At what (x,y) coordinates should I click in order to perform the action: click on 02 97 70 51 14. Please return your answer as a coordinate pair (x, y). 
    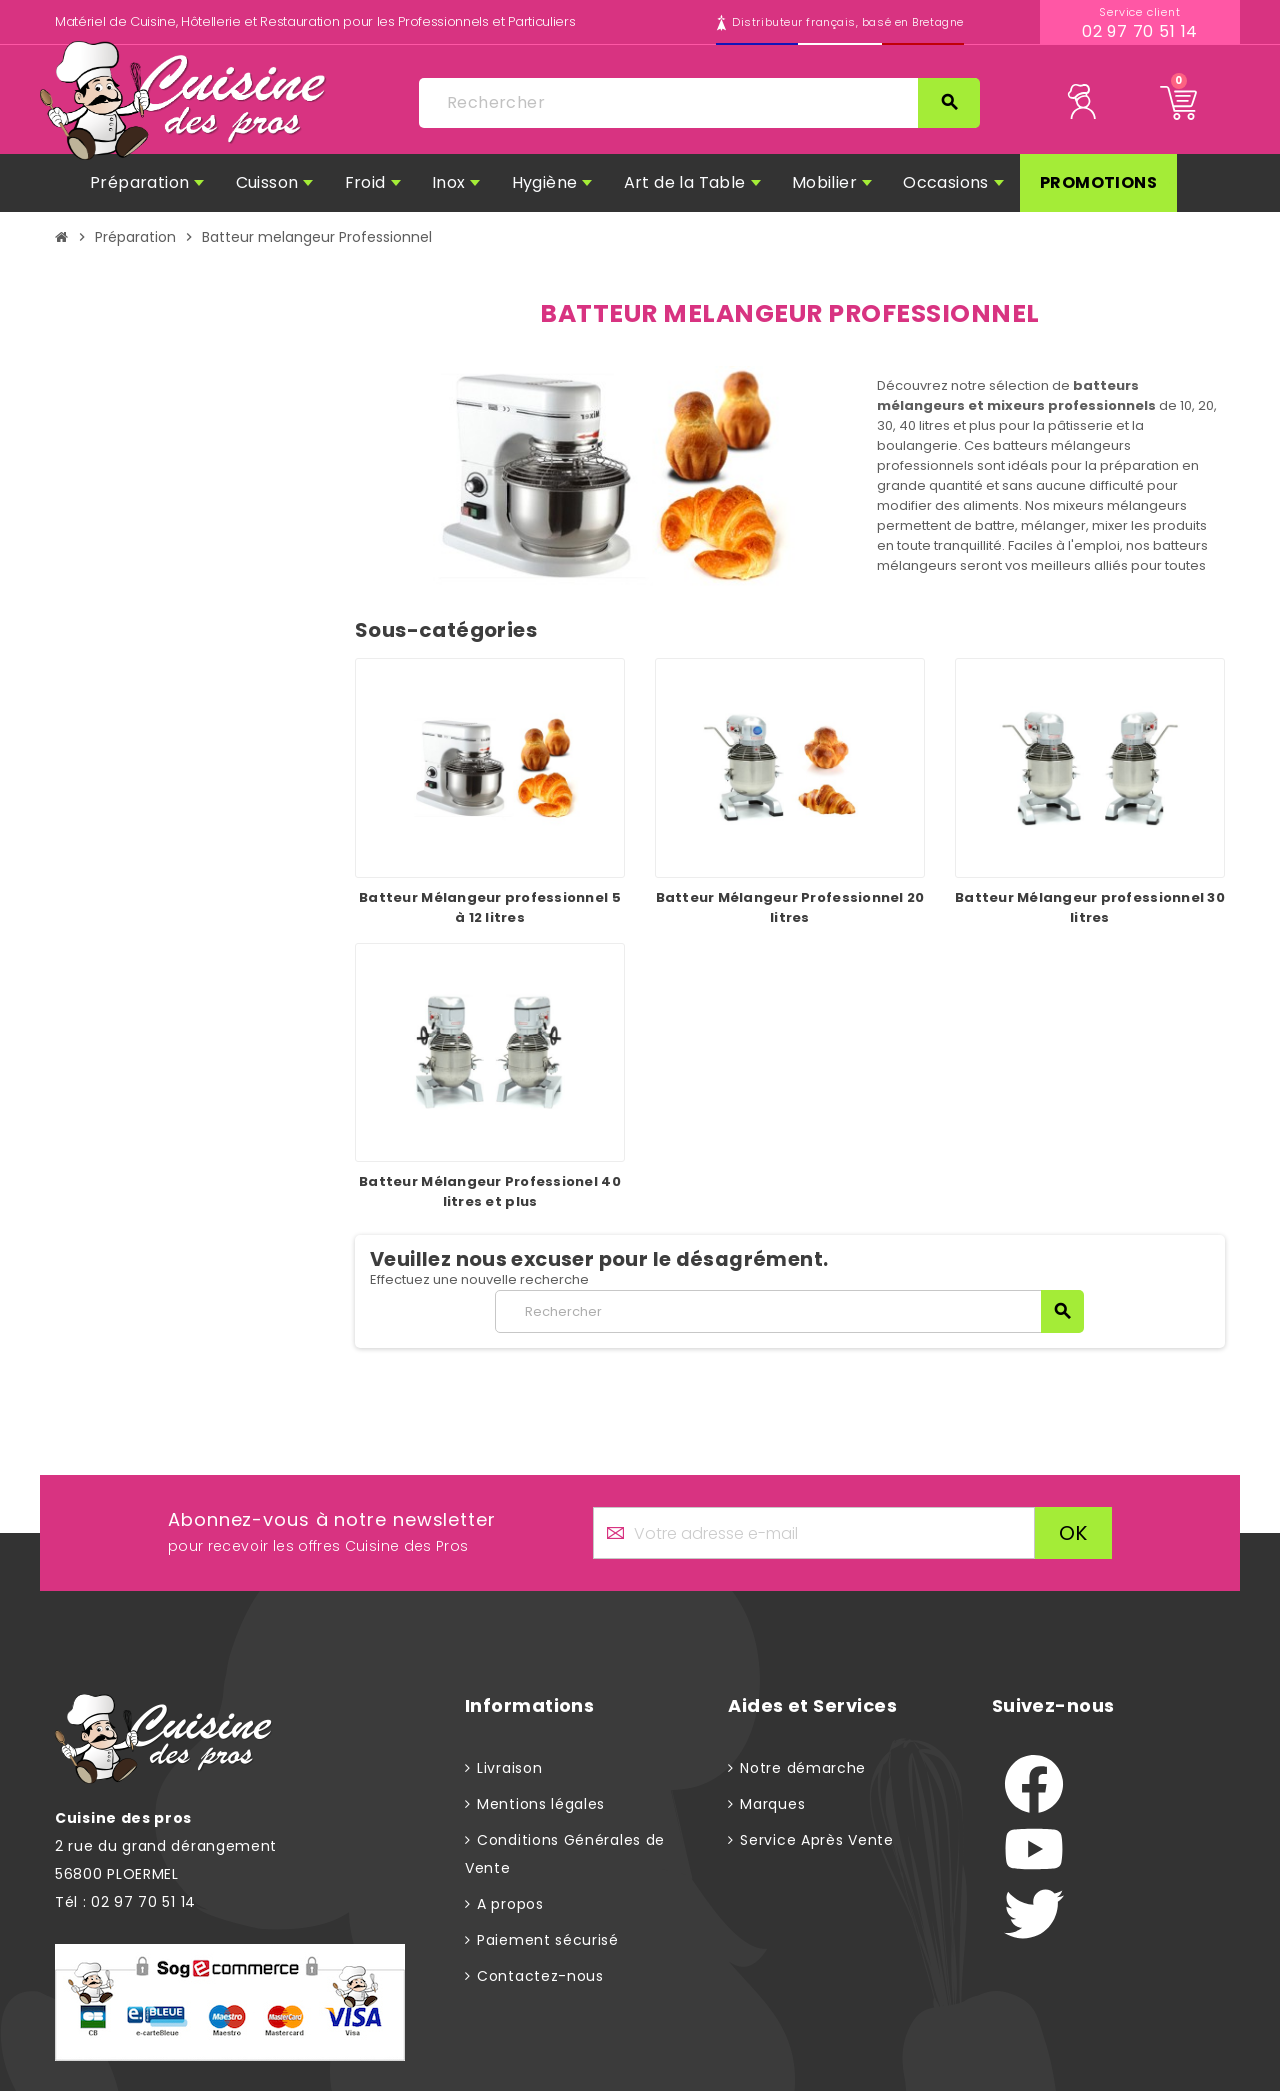
    Looking at the image, I should click on (1140, 31).